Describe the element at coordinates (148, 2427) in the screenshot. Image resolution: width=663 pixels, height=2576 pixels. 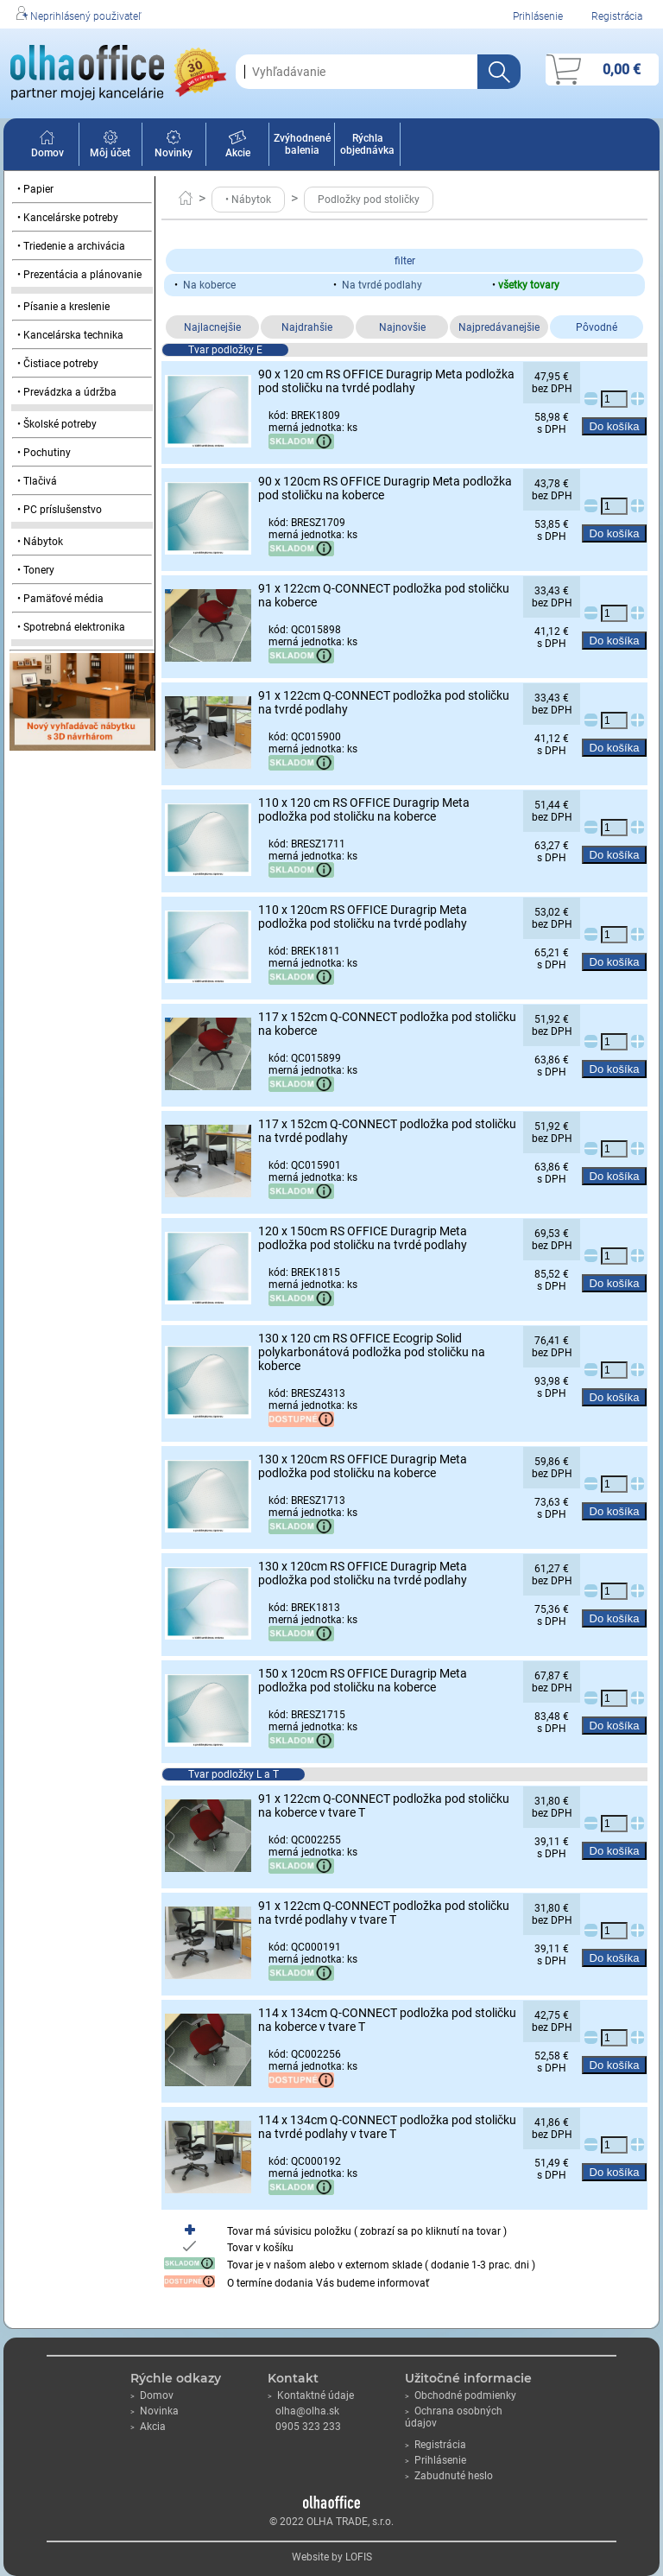
I see `Akcia` at that location.